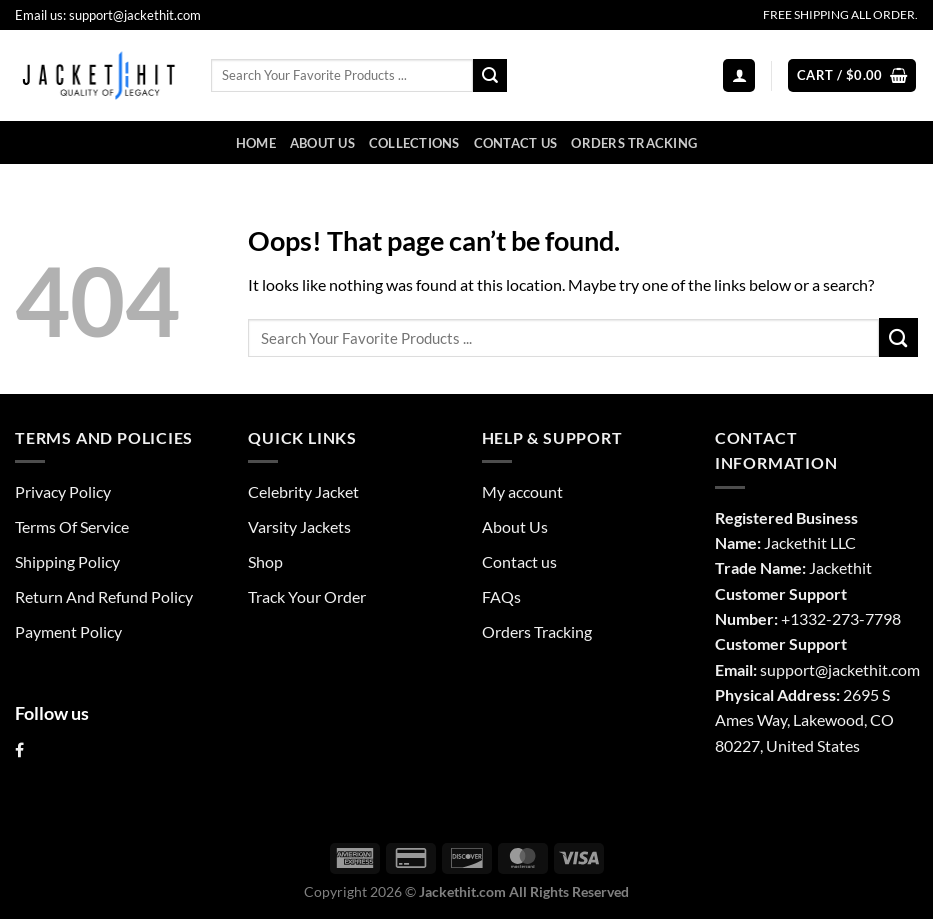 Image resolution: width=933 pixels, height=919 pixels. I want to click on Collections, so click(414, 143).